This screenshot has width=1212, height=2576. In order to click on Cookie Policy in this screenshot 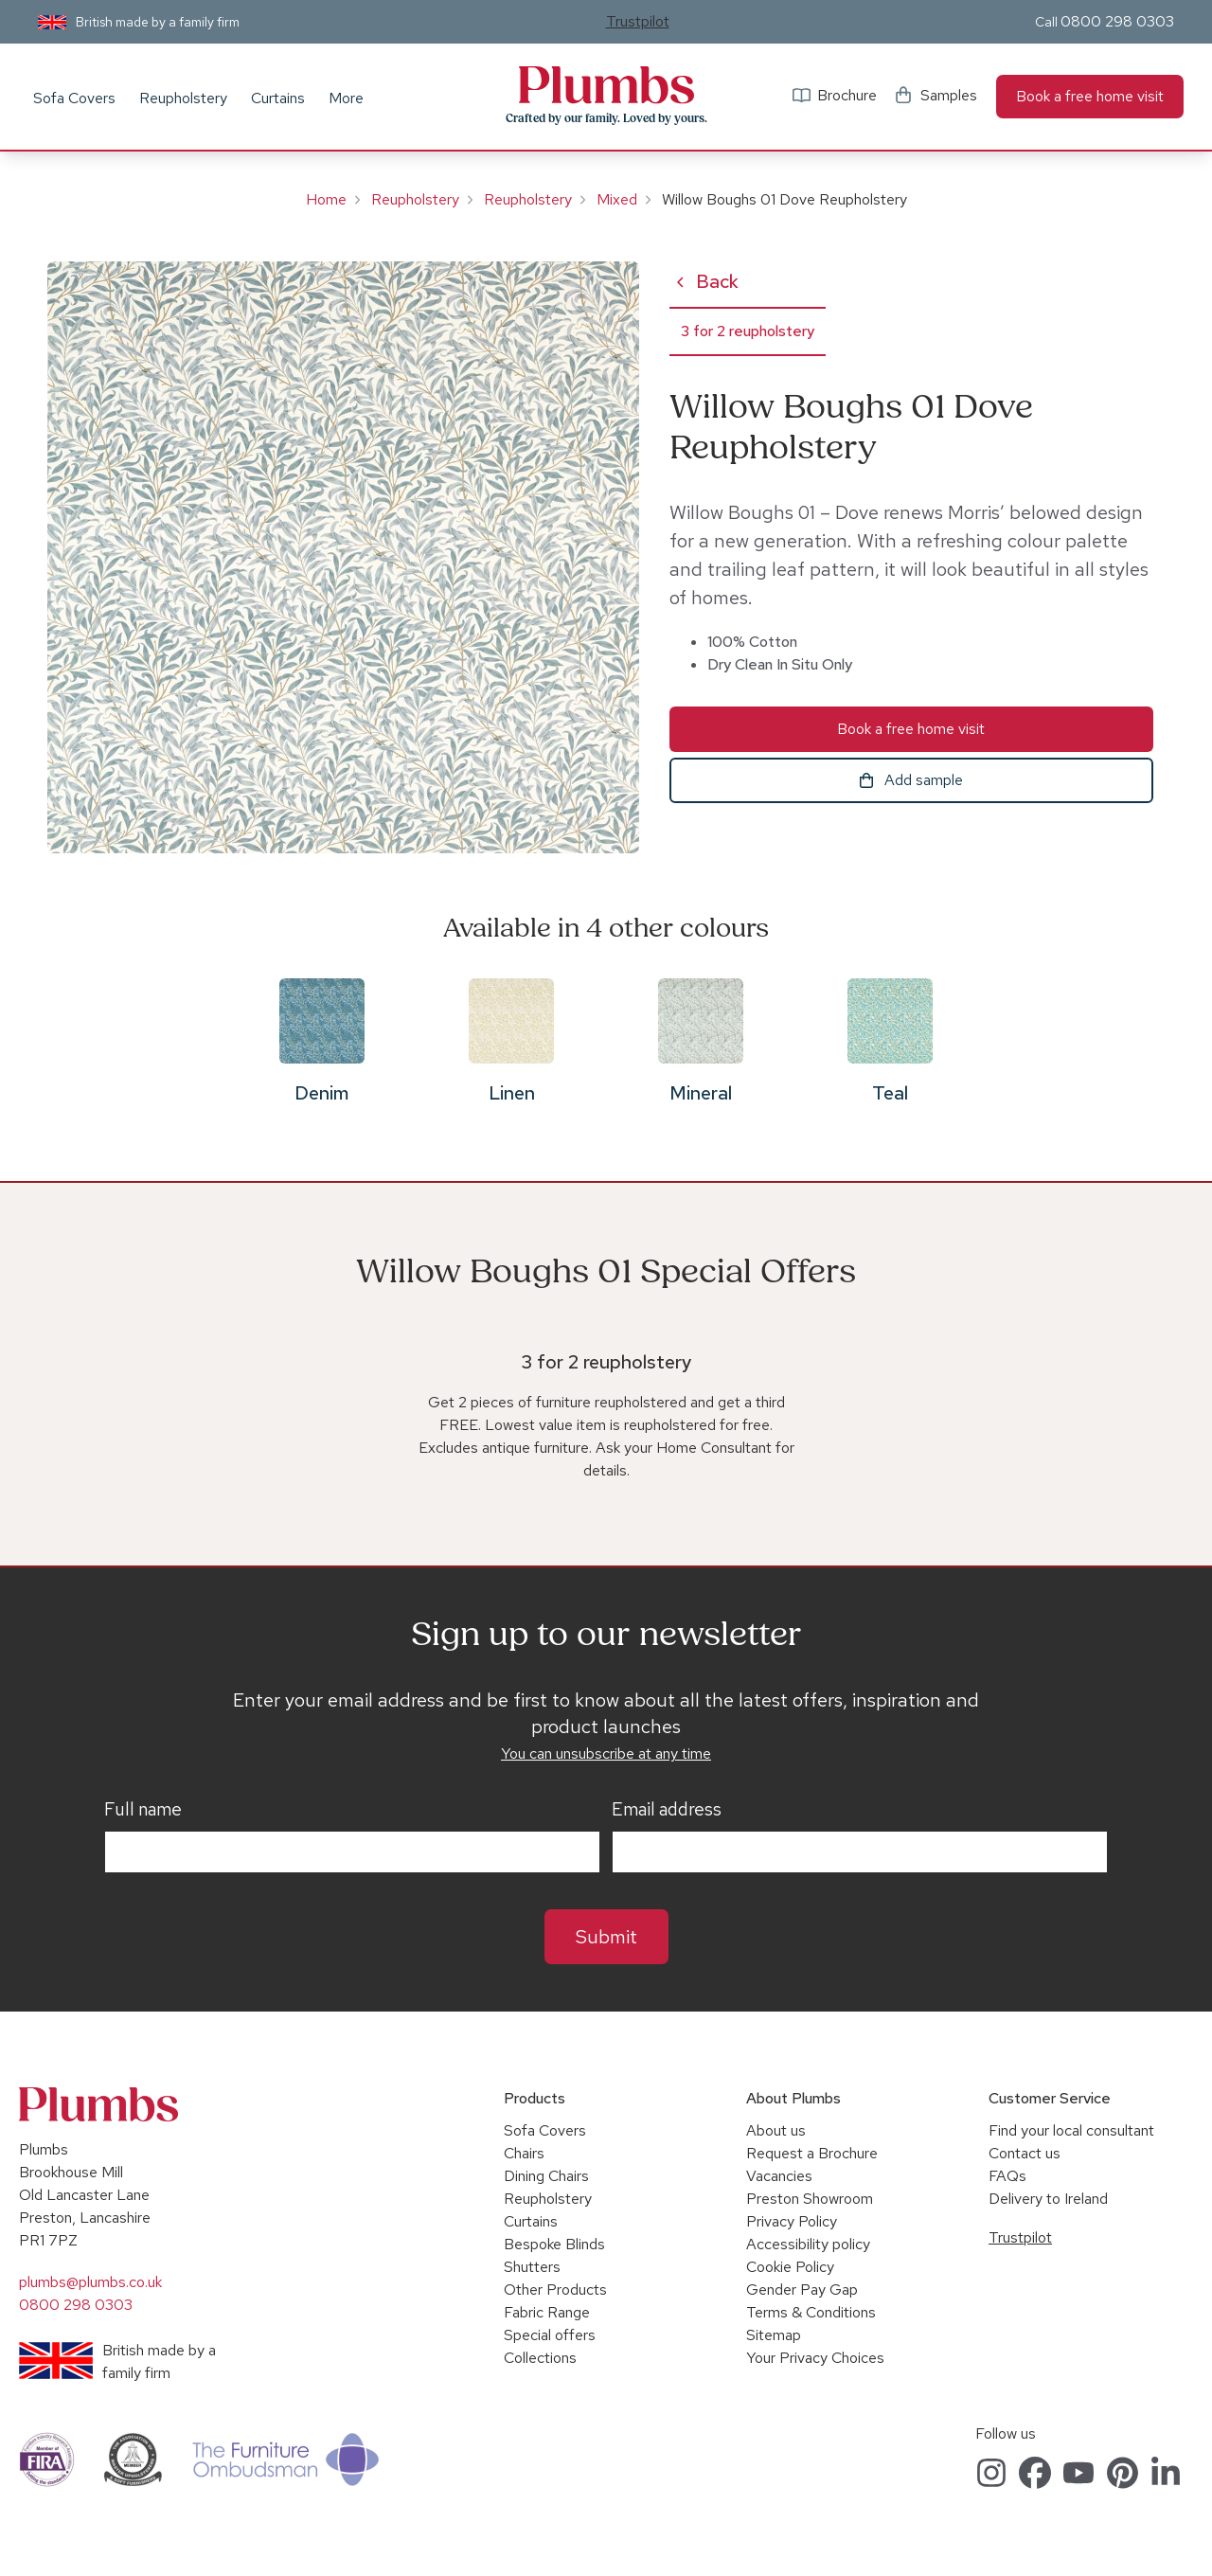, I will do `click(790, 2267)`.